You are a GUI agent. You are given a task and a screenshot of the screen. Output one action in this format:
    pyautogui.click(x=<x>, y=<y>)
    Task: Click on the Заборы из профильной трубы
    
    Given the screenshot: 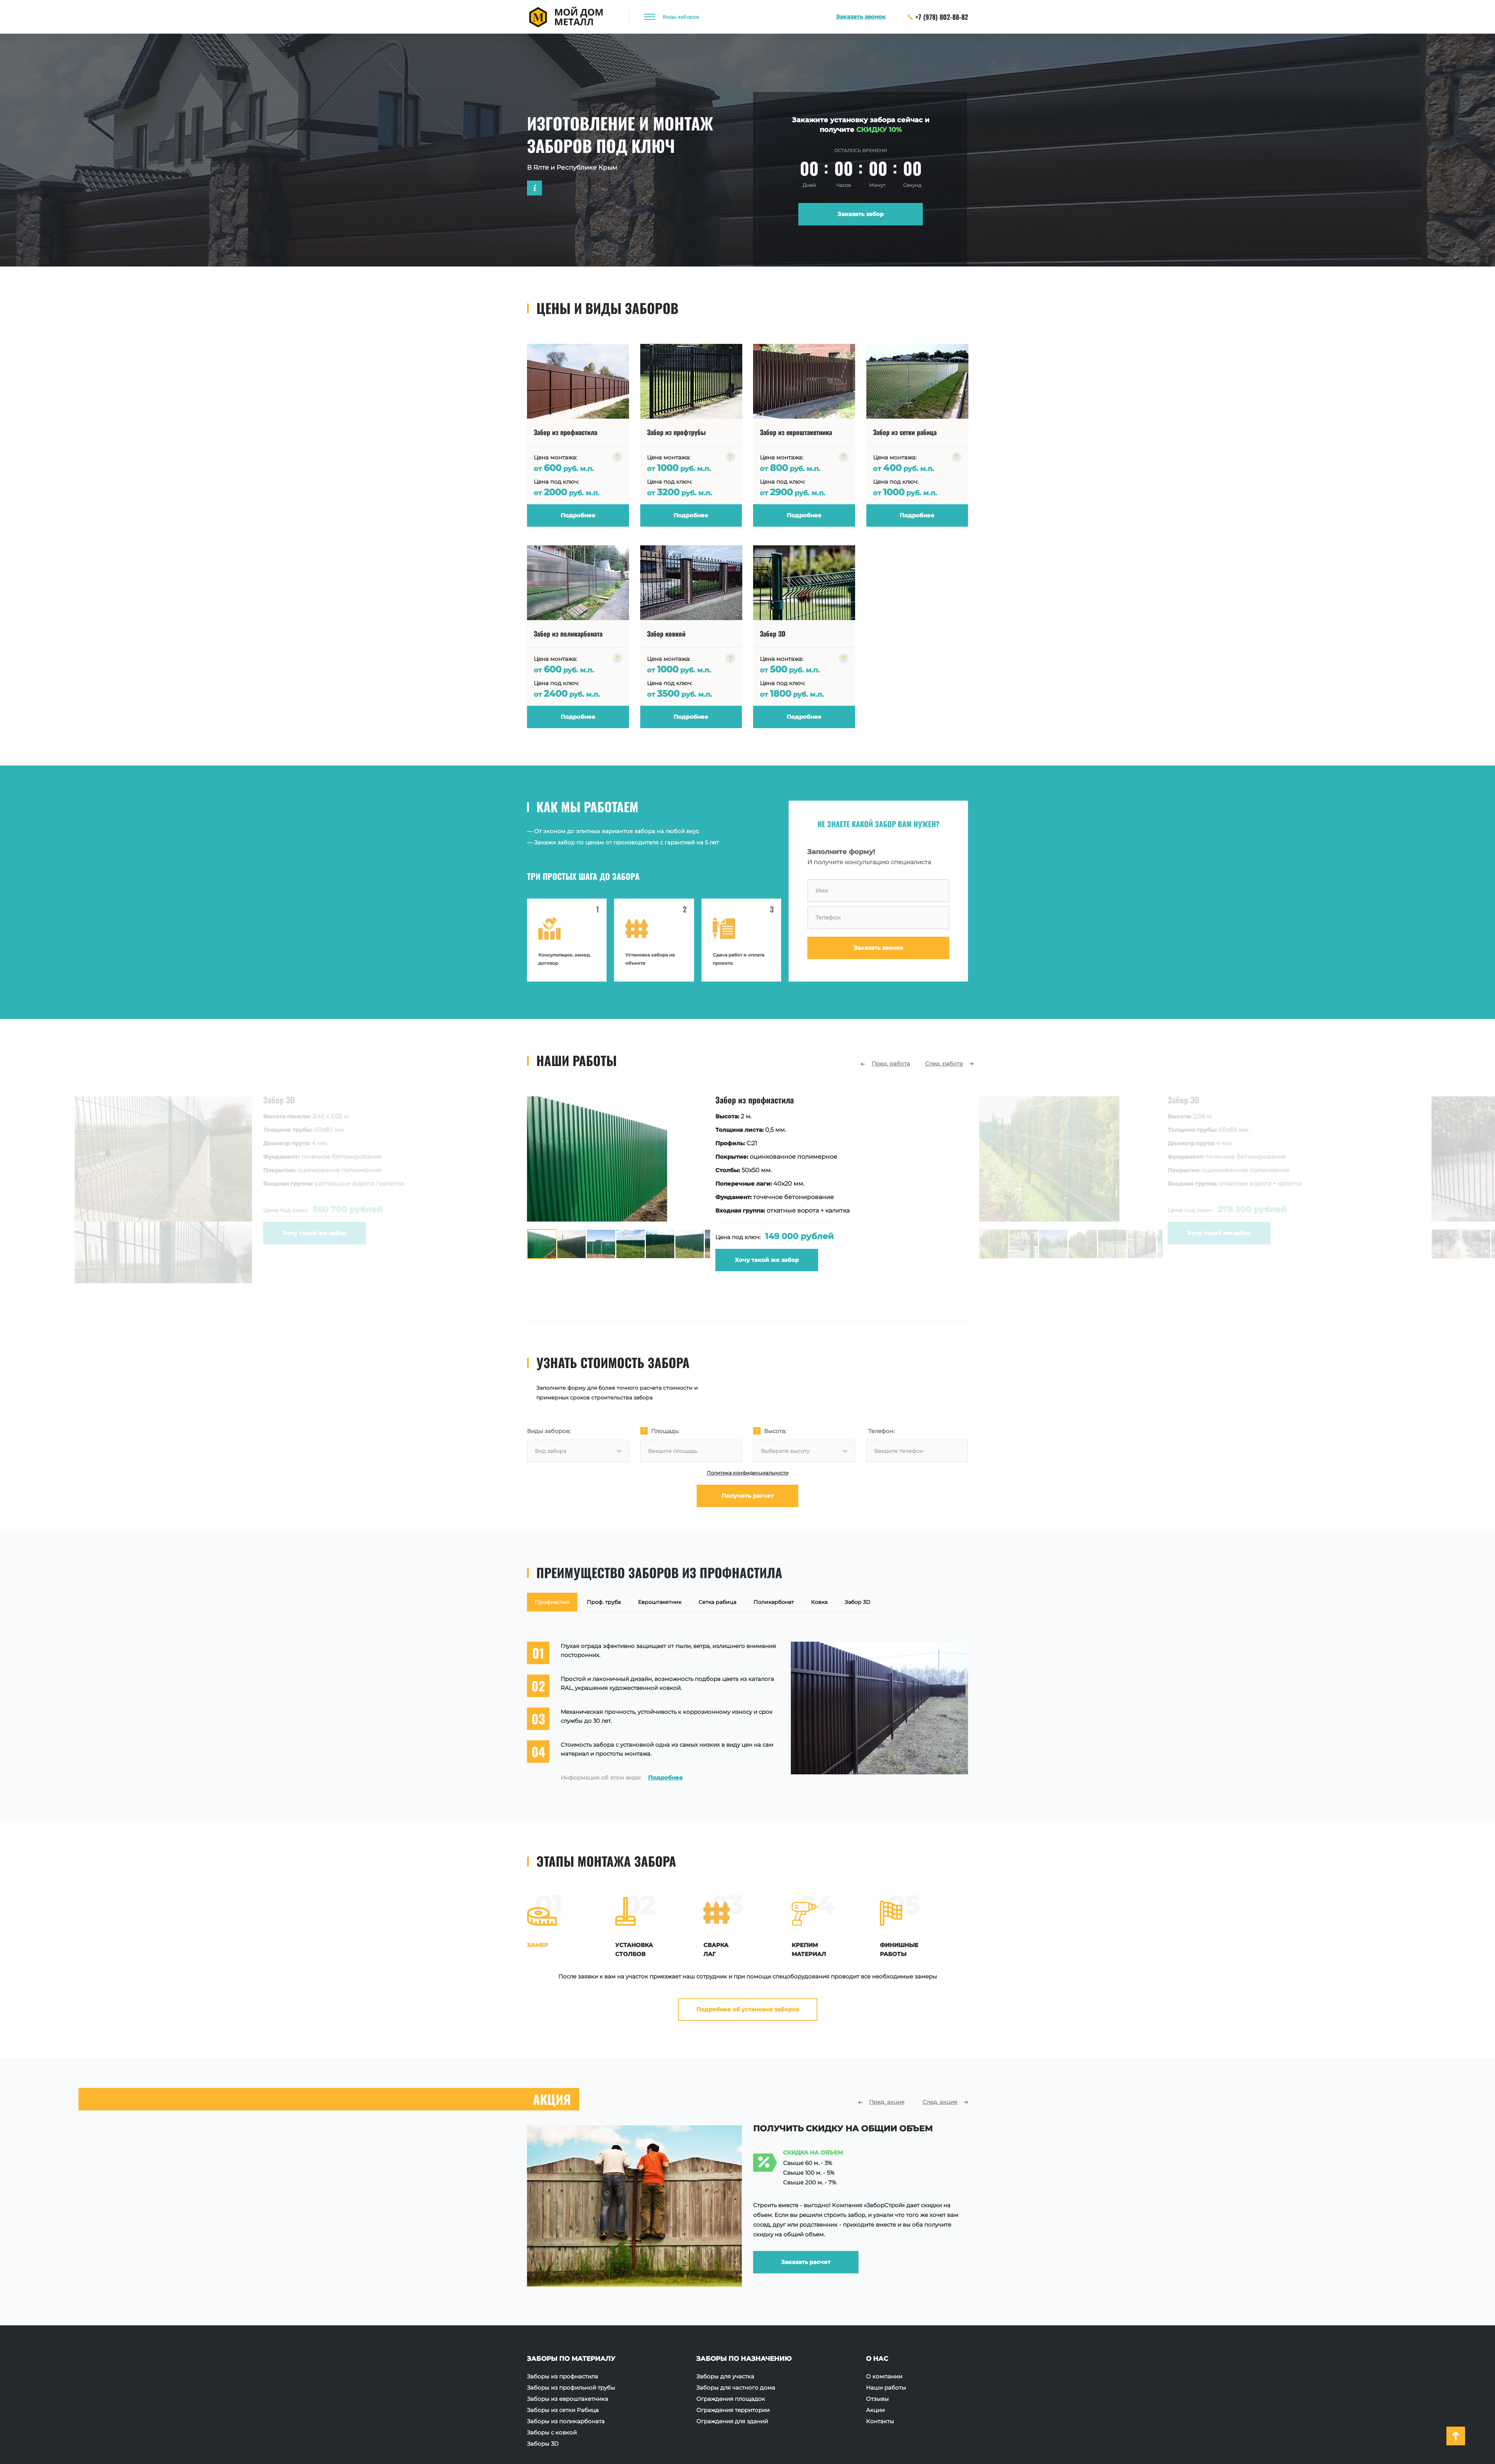 What is the action you would take?
    pyautogui.click(x=571, y=2387)
    